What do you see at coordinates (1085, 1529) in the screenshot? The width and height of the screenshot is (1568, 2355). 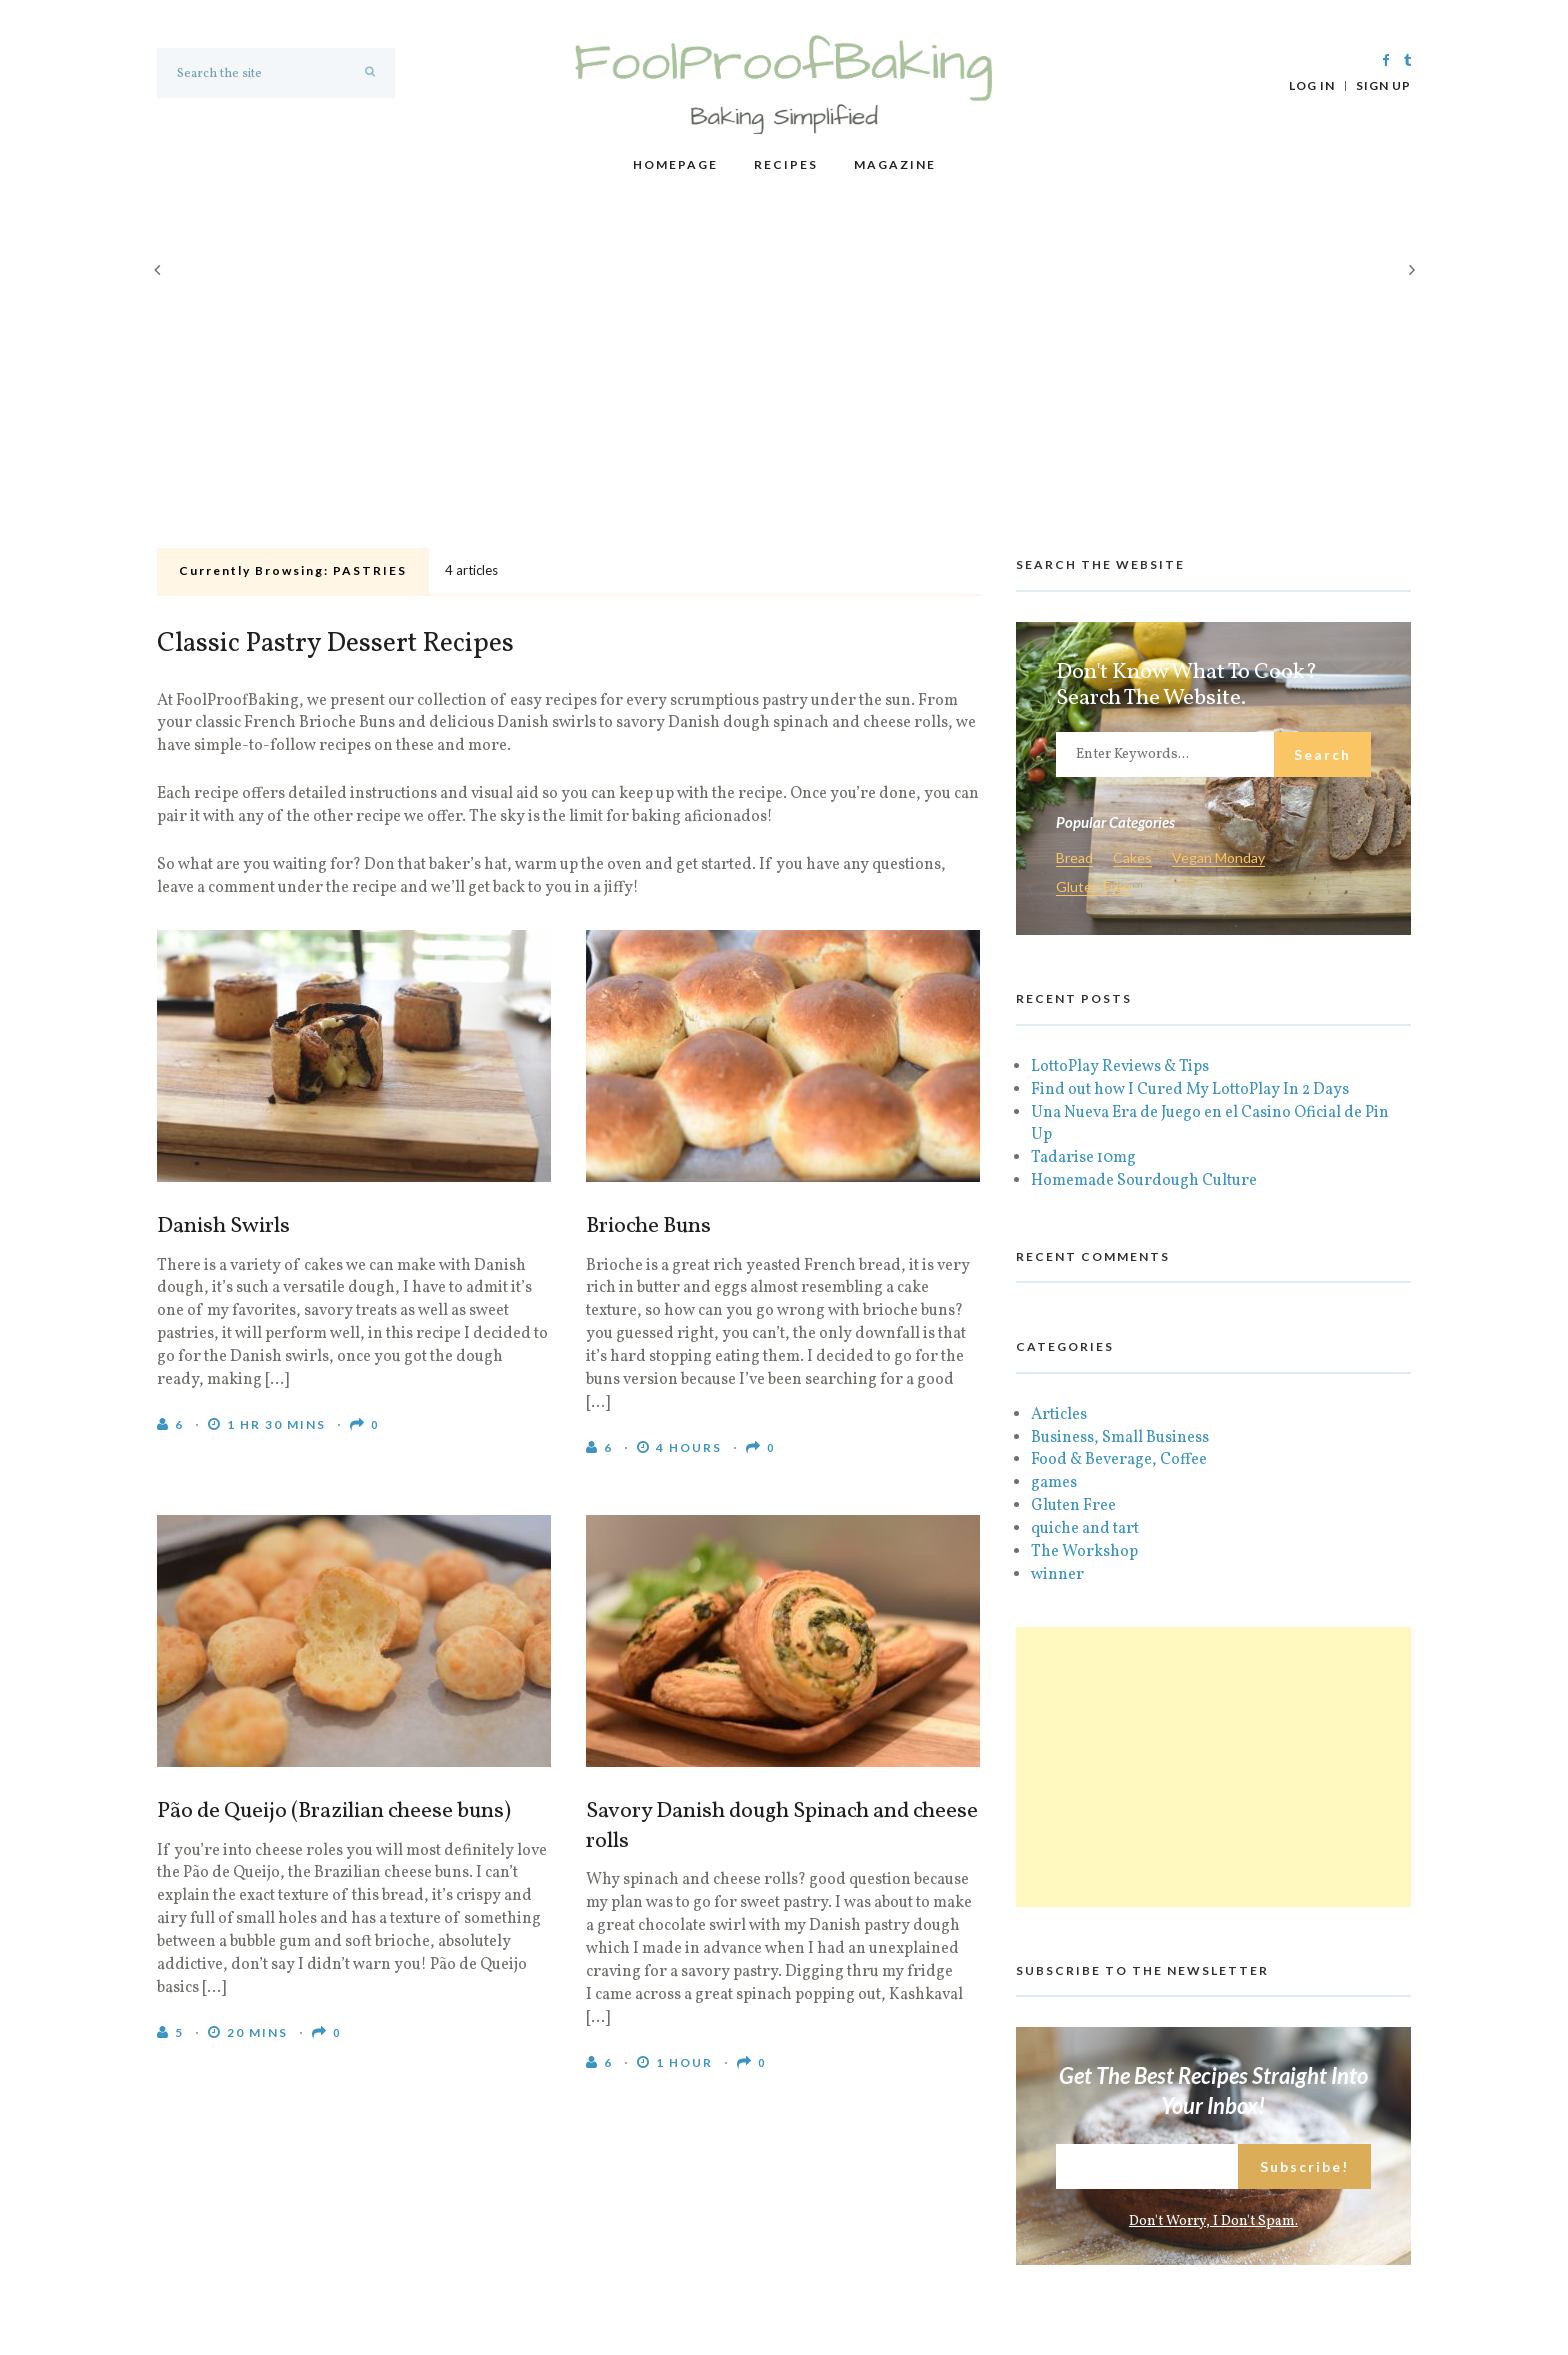 I see `quiche and tart` at bounding box center [1085, 1529].